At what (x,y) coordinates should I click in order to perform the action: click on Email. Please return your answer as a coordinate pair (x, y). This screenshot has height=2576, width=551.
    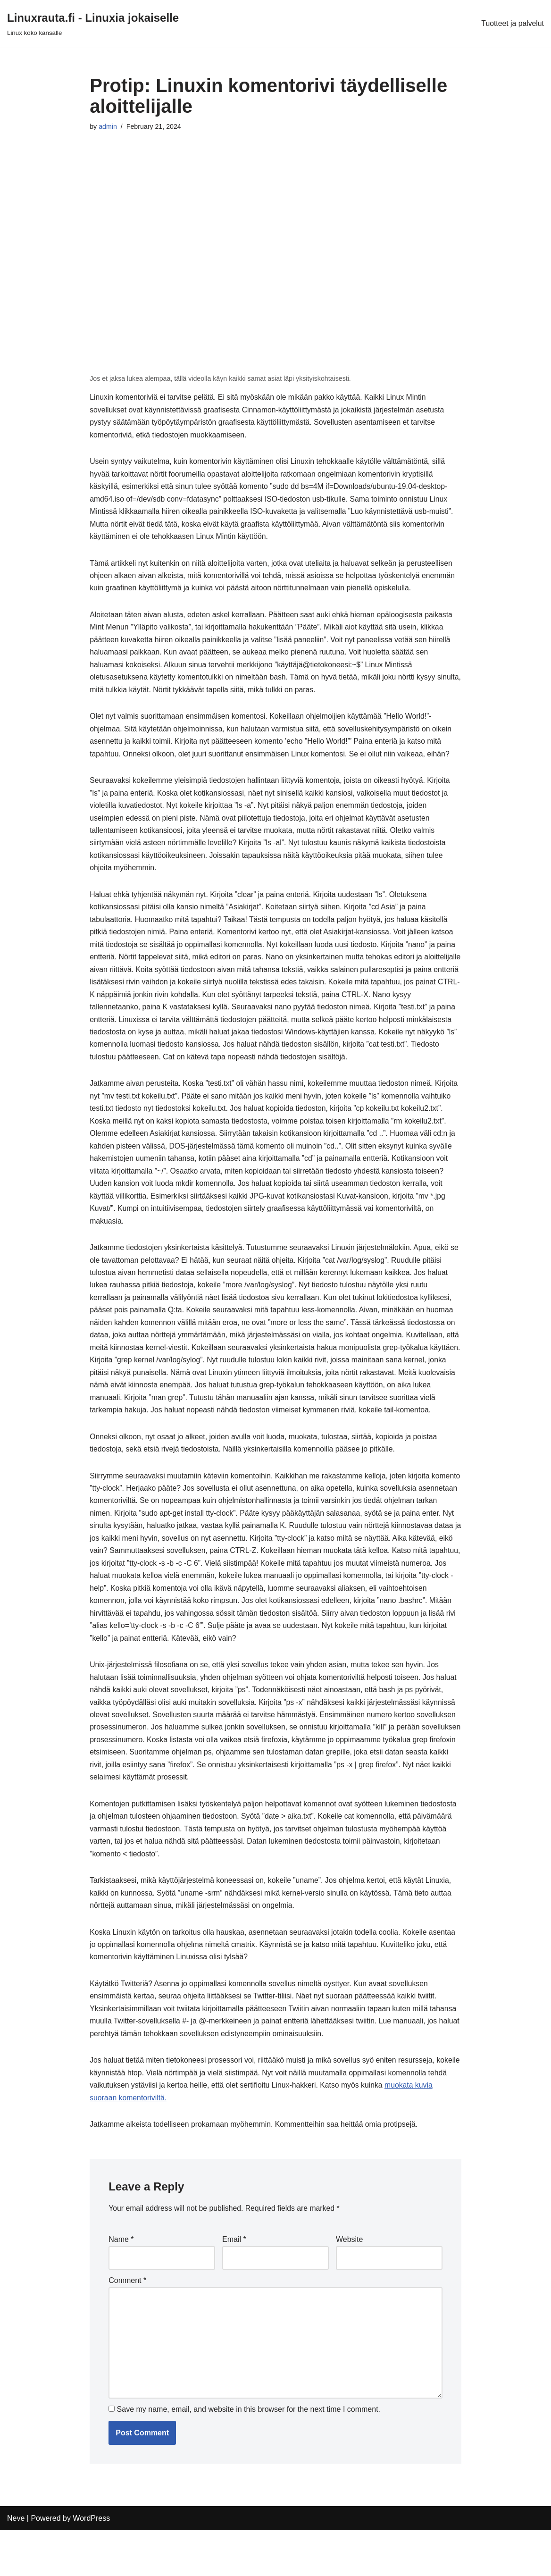
    Looking at the image, I should click on (234, 2282).